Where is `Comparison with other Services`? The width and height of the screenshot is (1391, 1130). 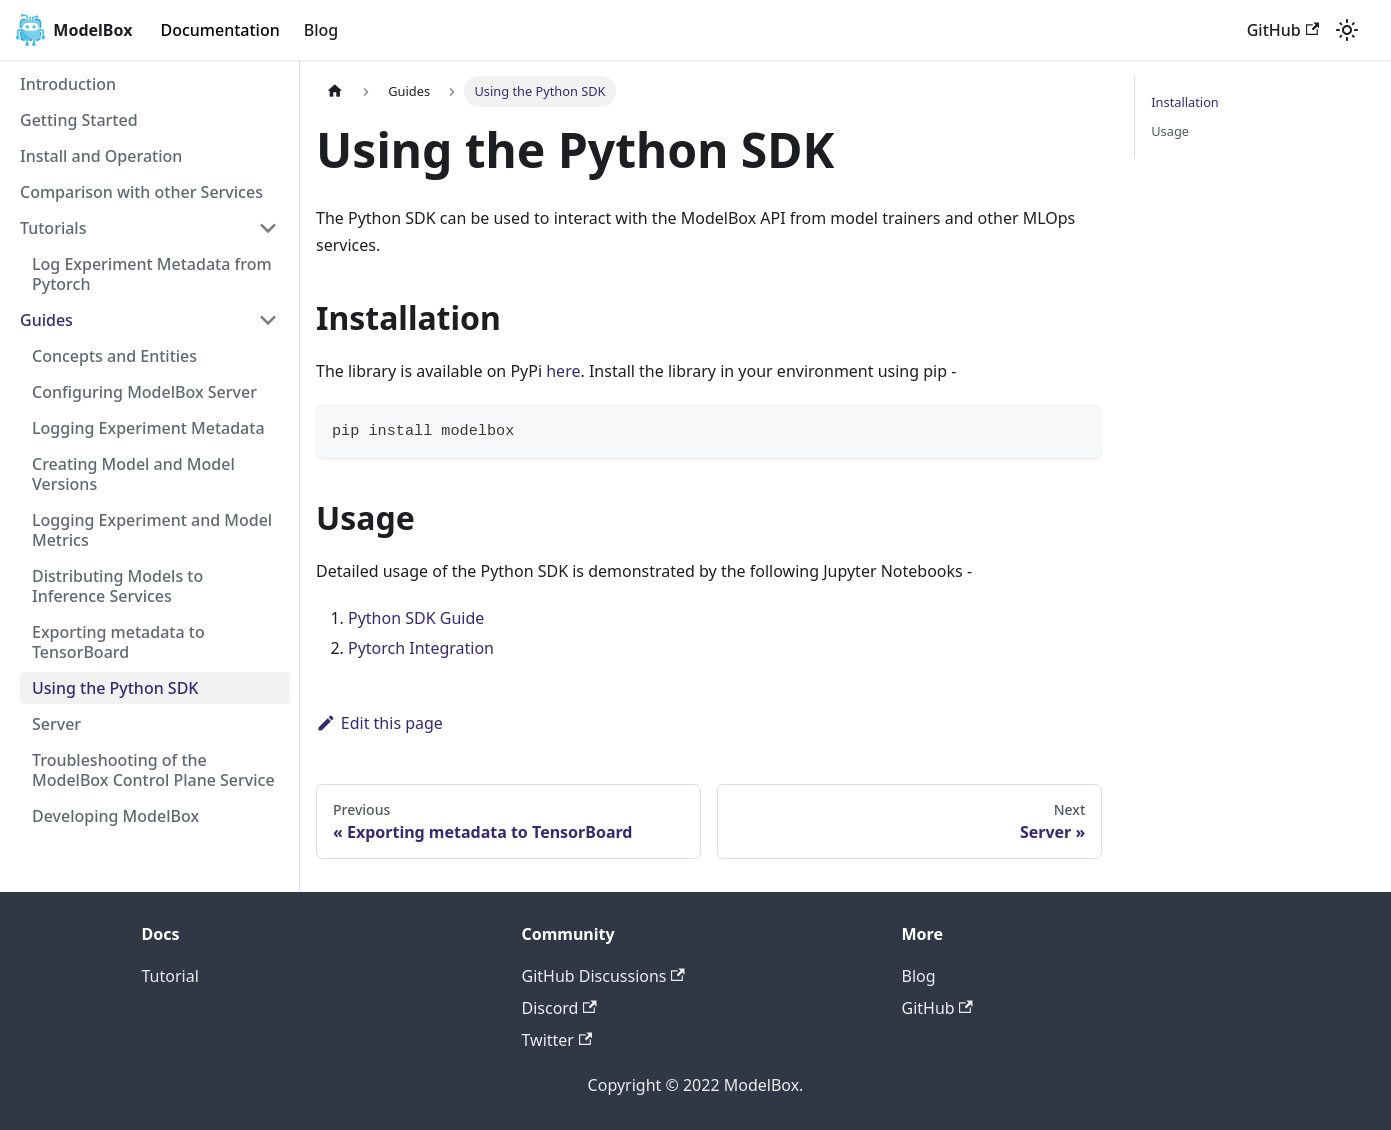 Comparison with other Services is located at coordinates (141, 192).